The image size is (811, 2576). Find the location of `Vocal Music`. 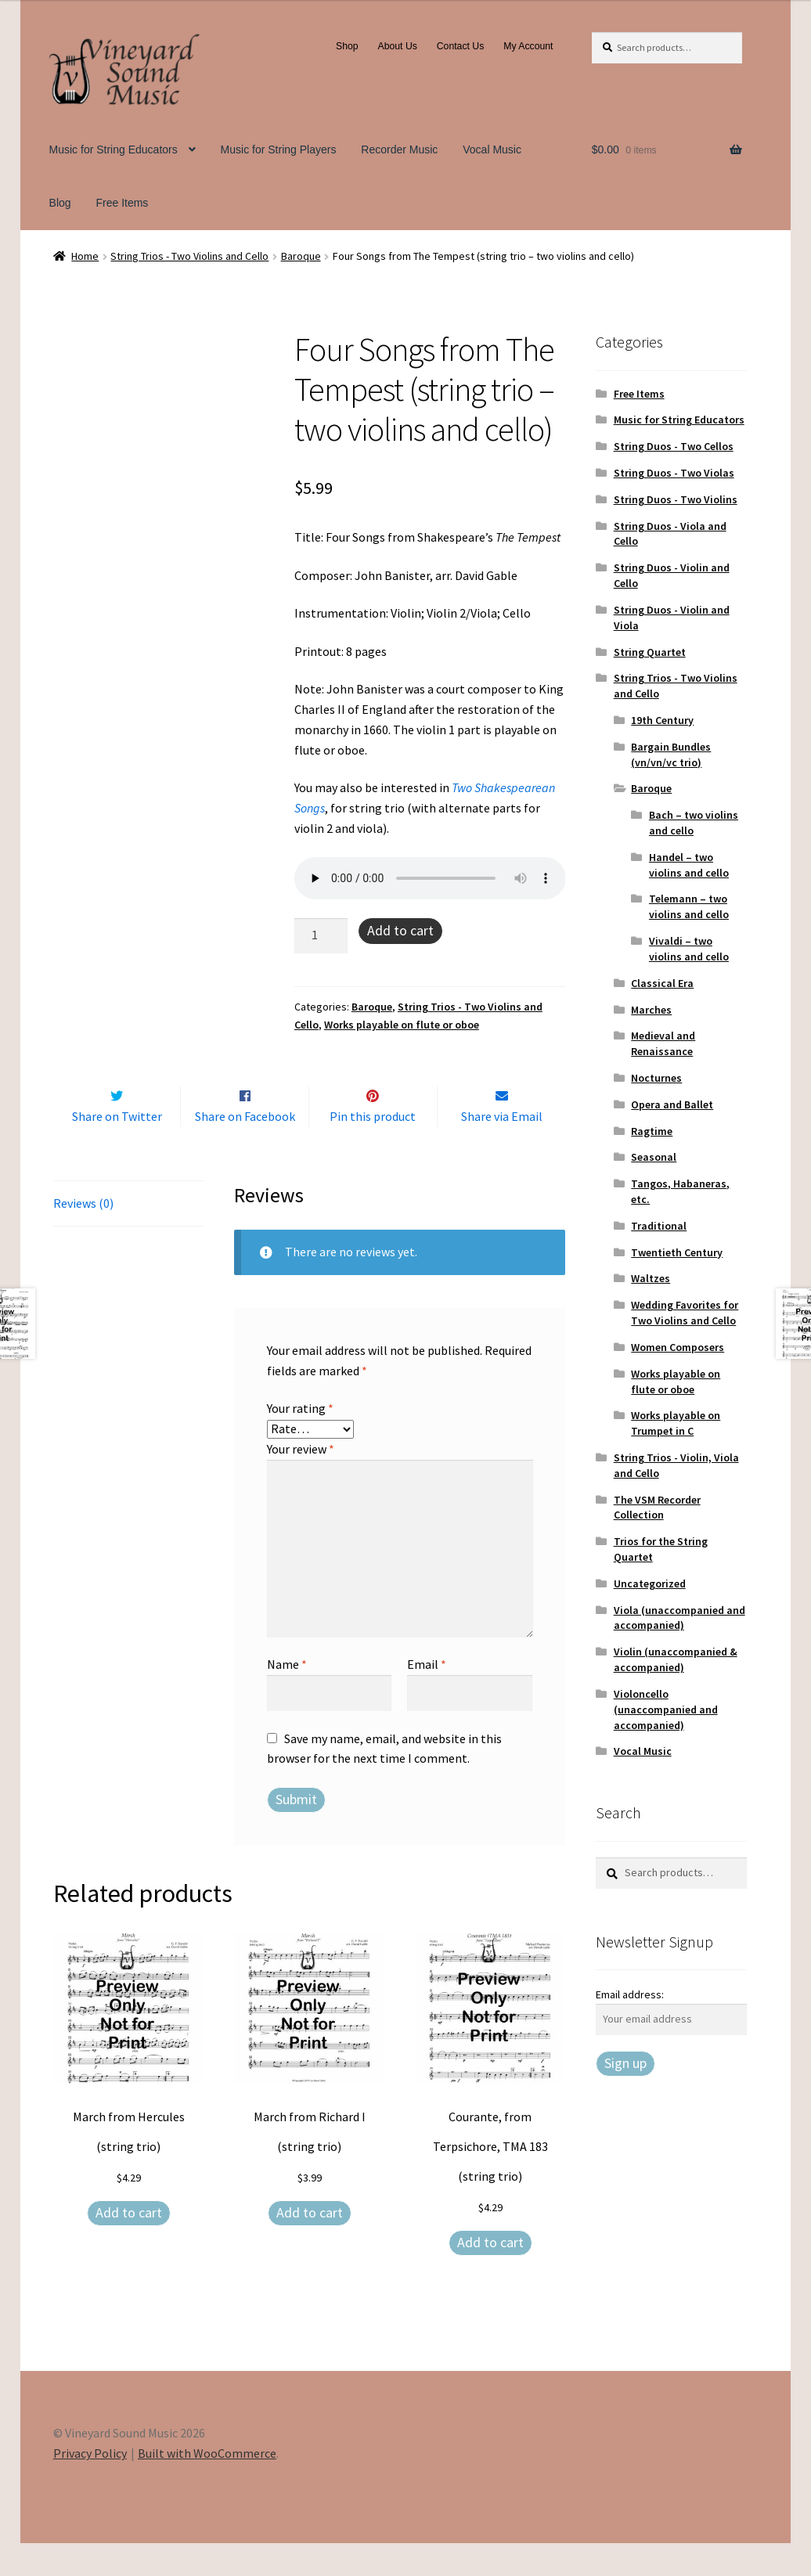

Vocal Music is located at coordinates (492, 149).